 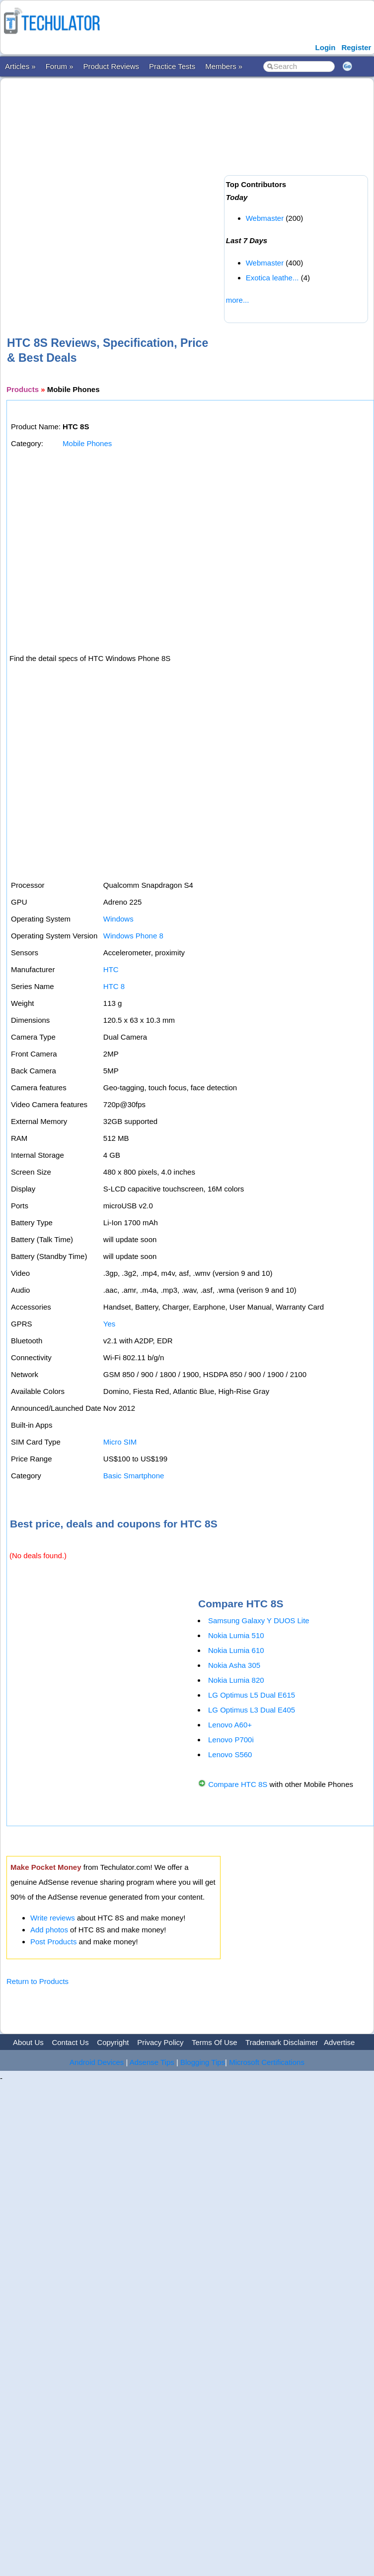 I want to click on About Us, so click(x=28, y=2042).